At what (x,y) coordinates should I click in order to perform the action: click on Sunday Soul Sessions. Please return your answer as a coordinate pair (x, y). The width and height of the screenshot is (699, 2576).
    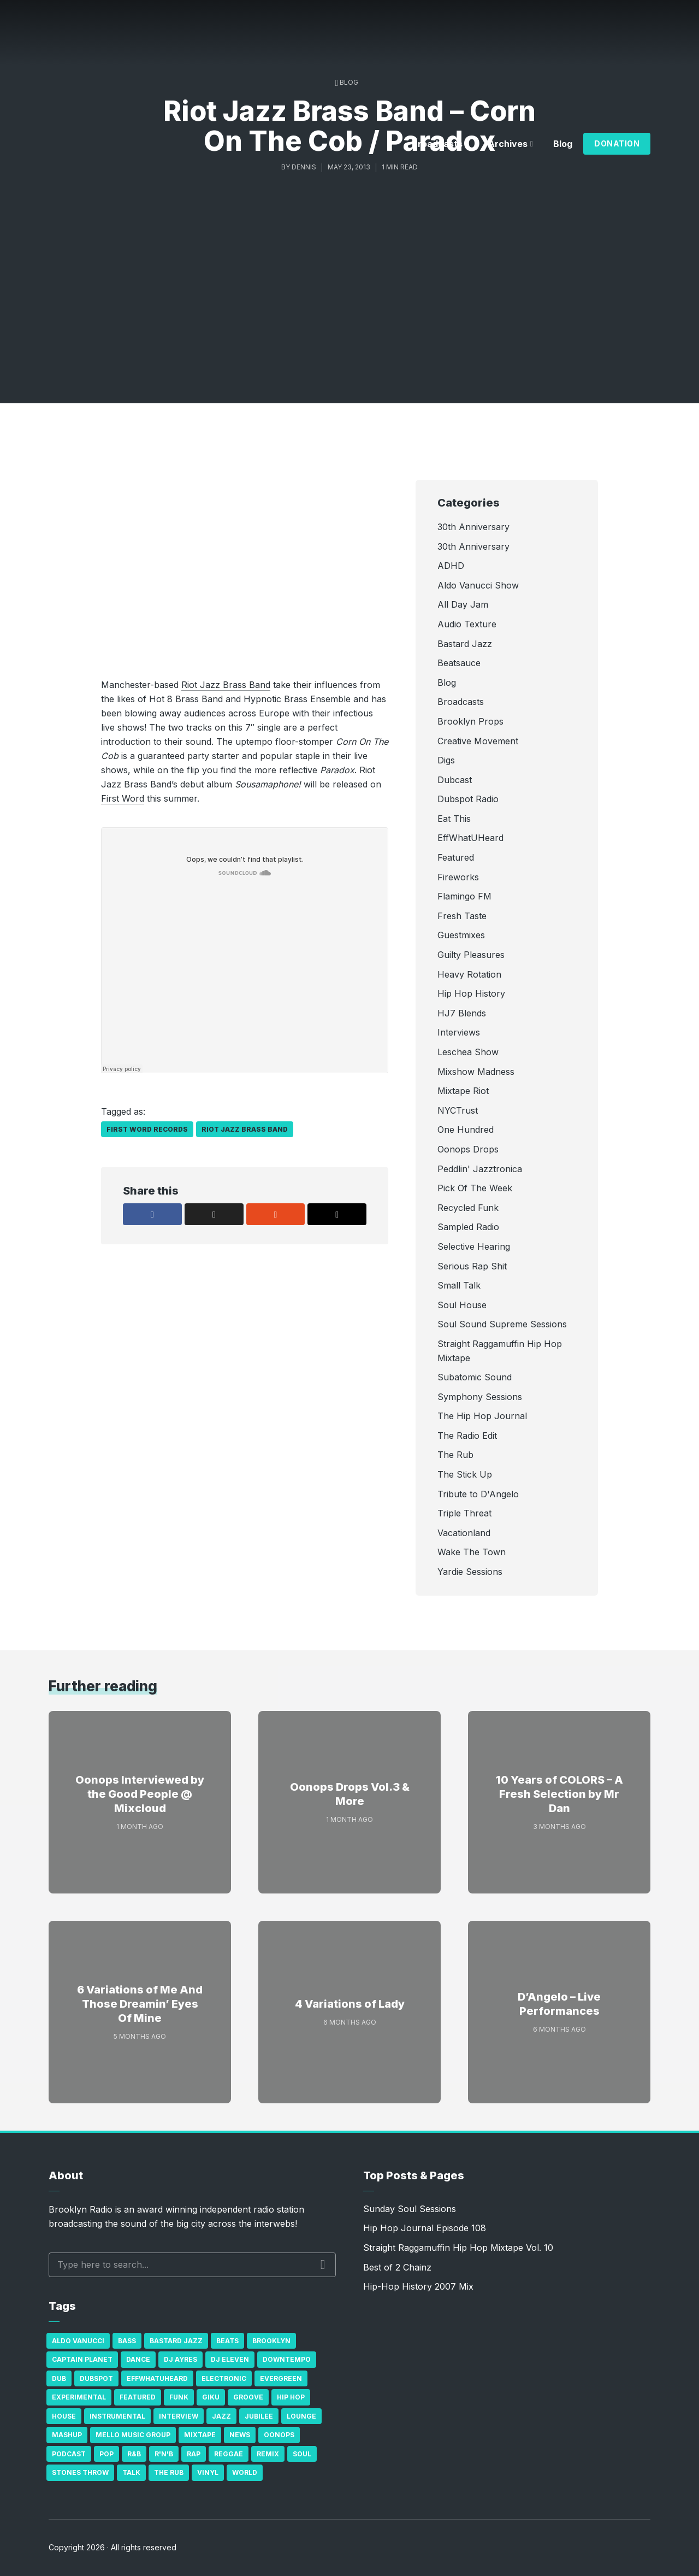
    Looking at the image, I should click on (409, 2208).